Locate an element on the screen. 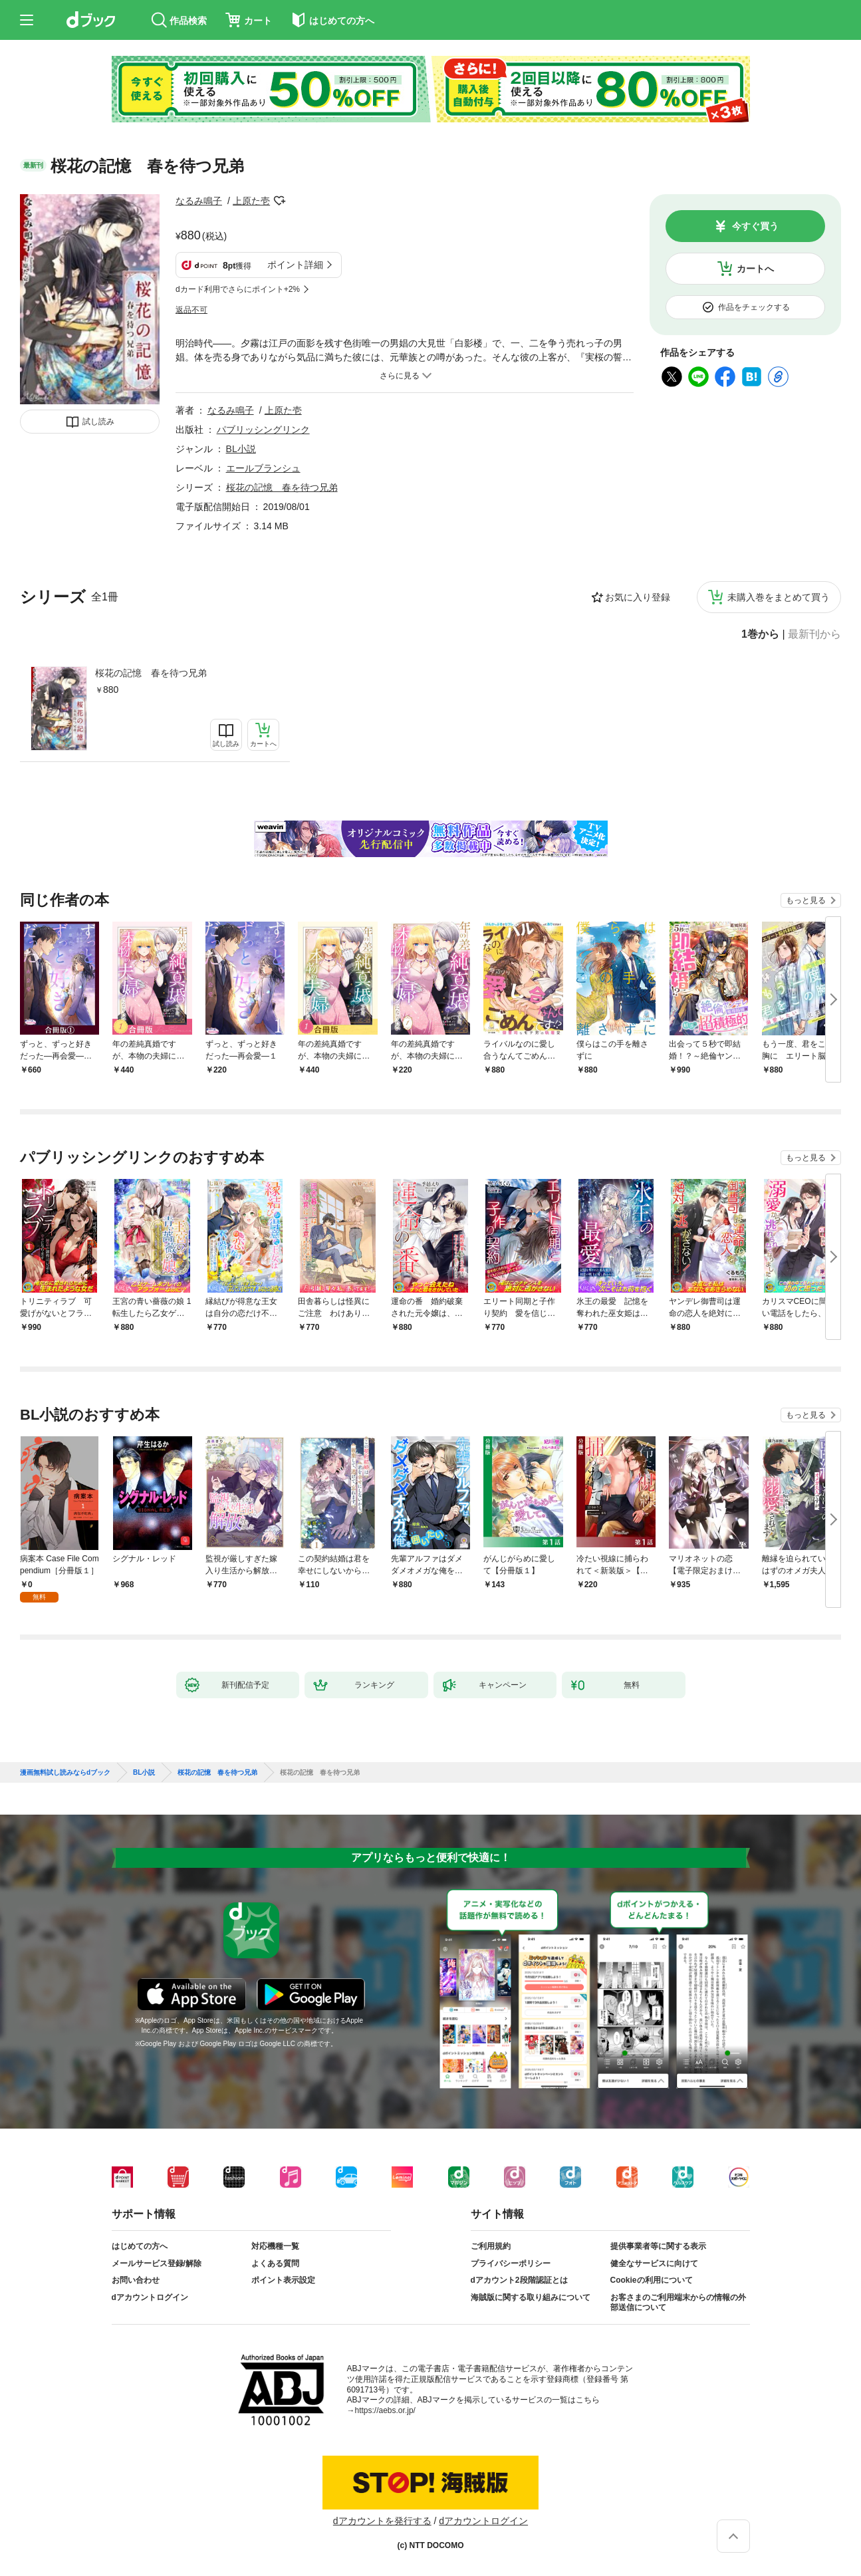 The width and height of the screenshot is (861, 2576). 対応機種一覧 is located at coordinates (275, 2246).